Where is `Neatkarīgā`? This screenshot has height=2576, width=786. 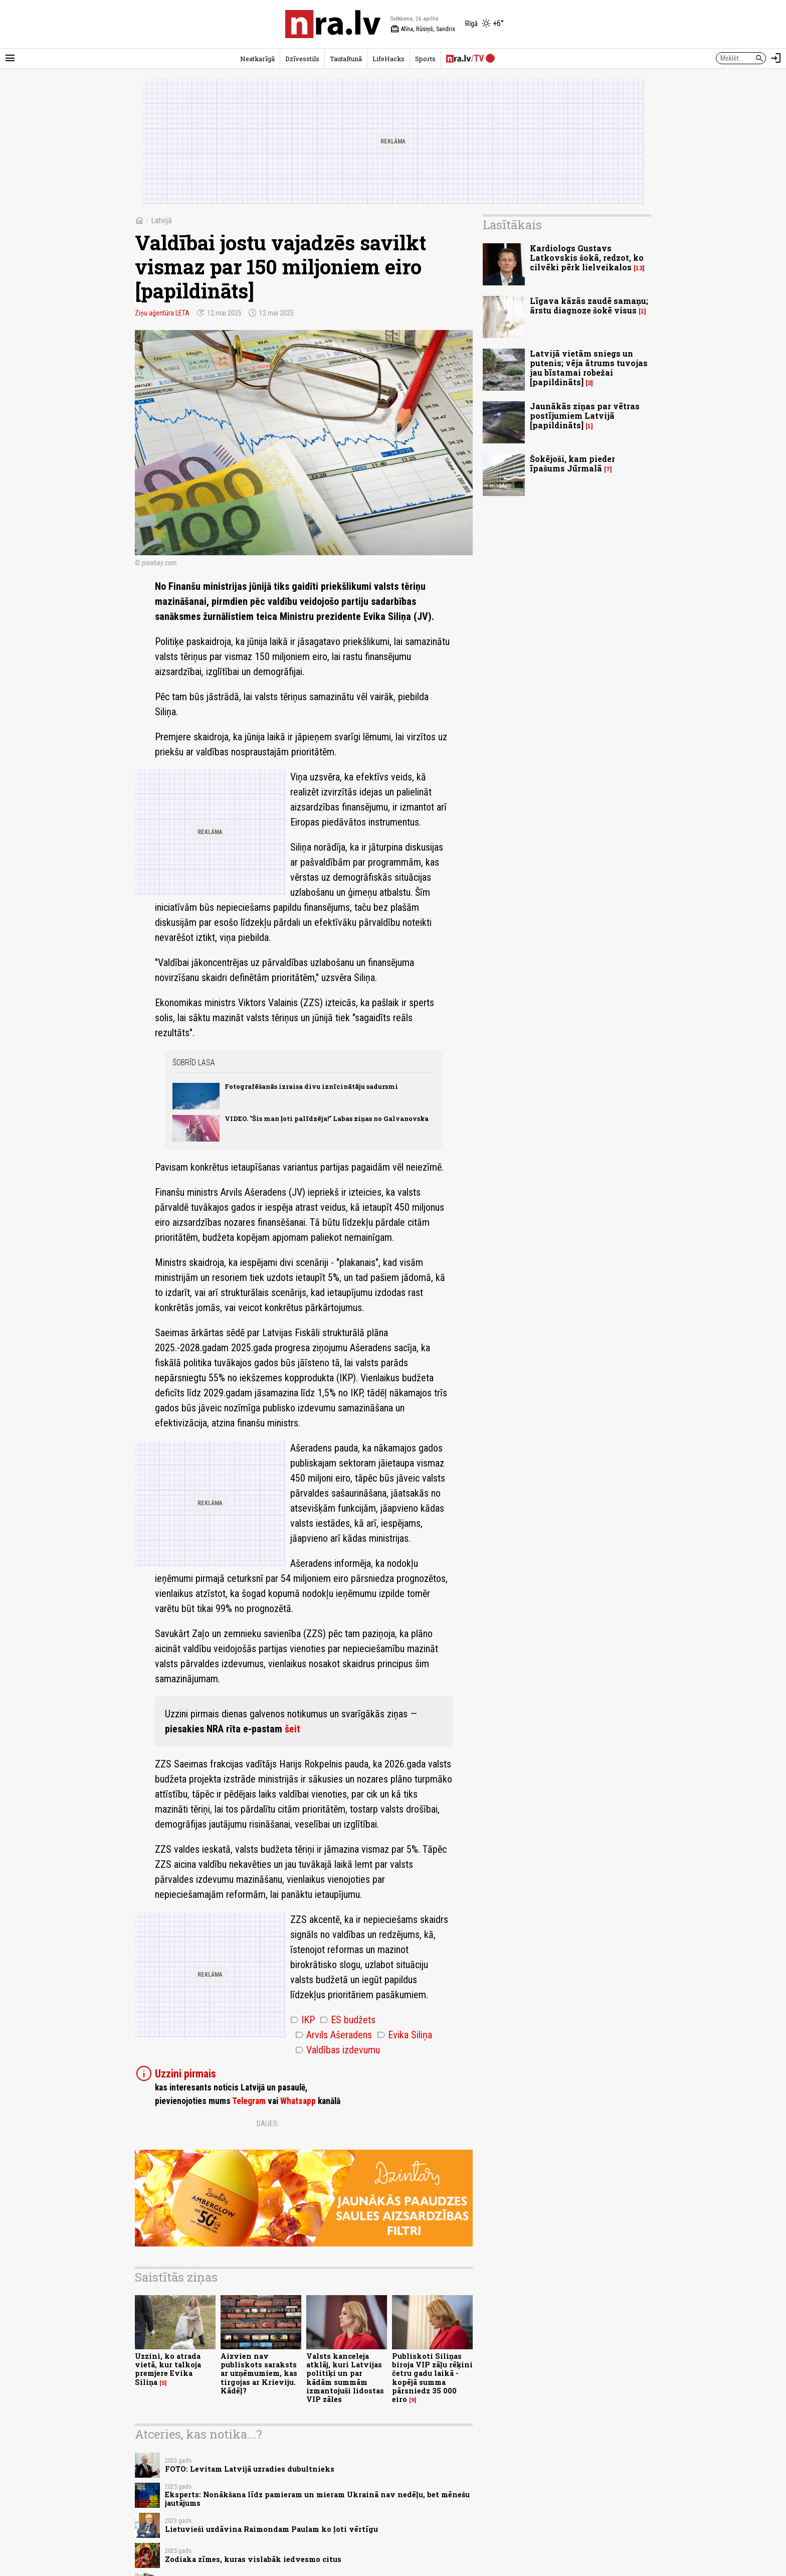 Neatkarīgā is located at coordinates (257, 59).